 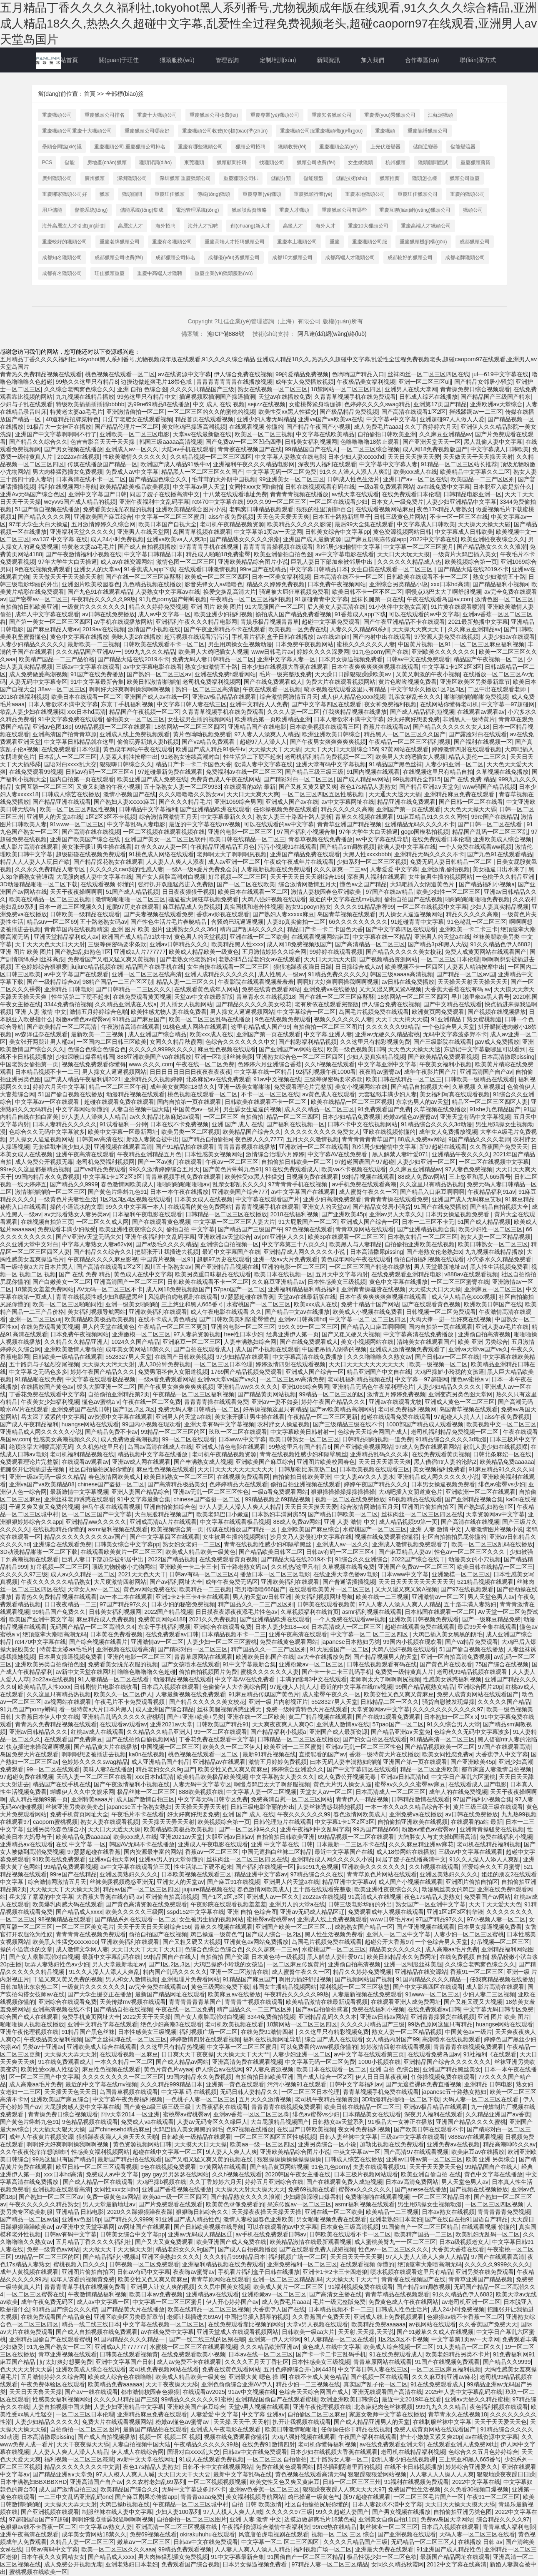 What do you see at coordinates (338, 1154) in the screenshot?
I see `中文字幕AV在线免费看` at bounding box center [338, 1154].